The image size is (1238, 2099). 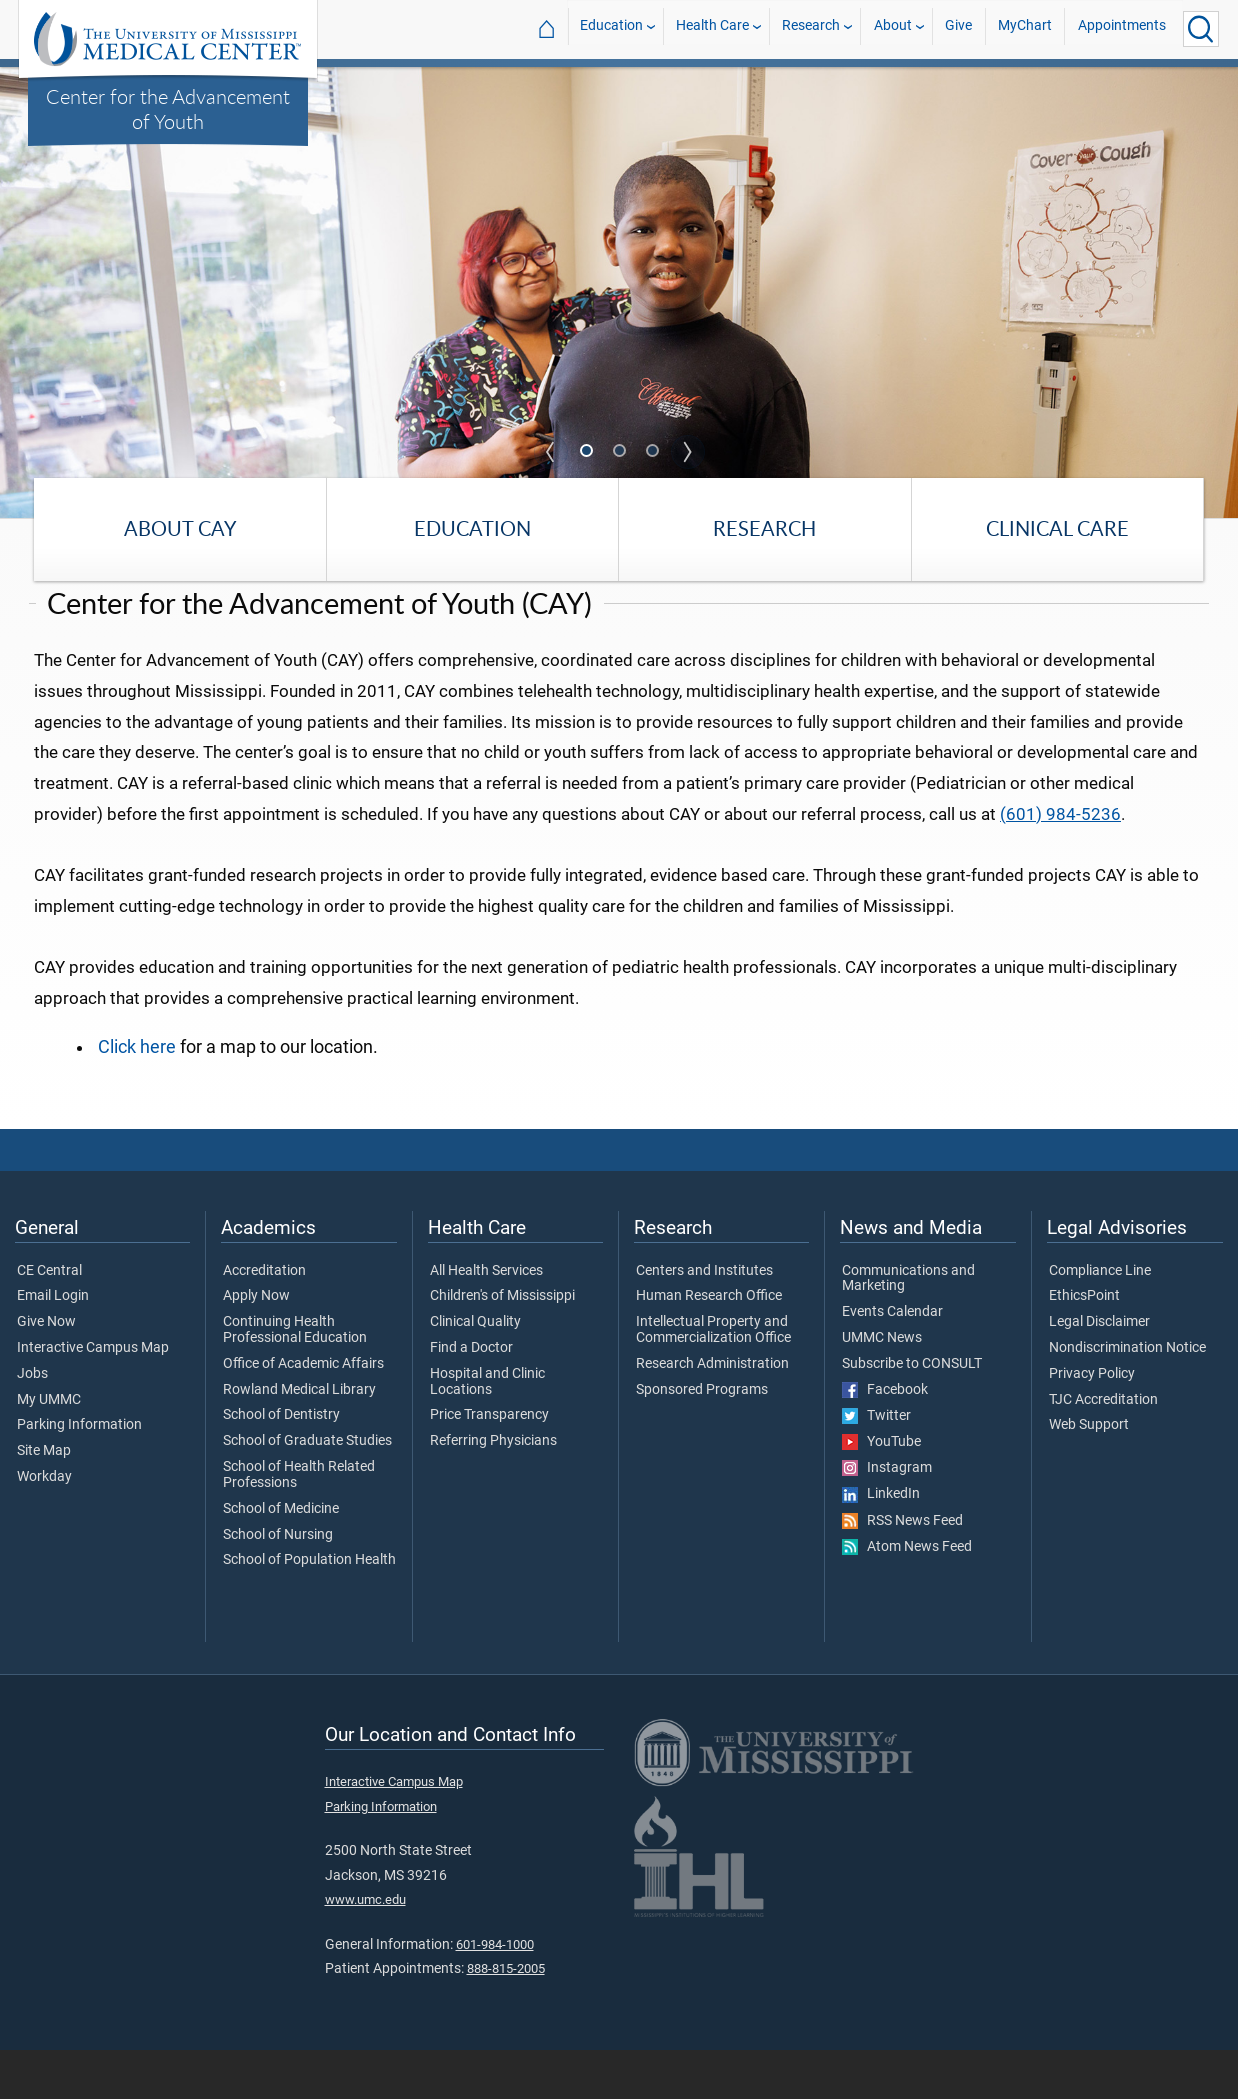 I want to click on Find a Doctor, so click(x=471, y=1397).